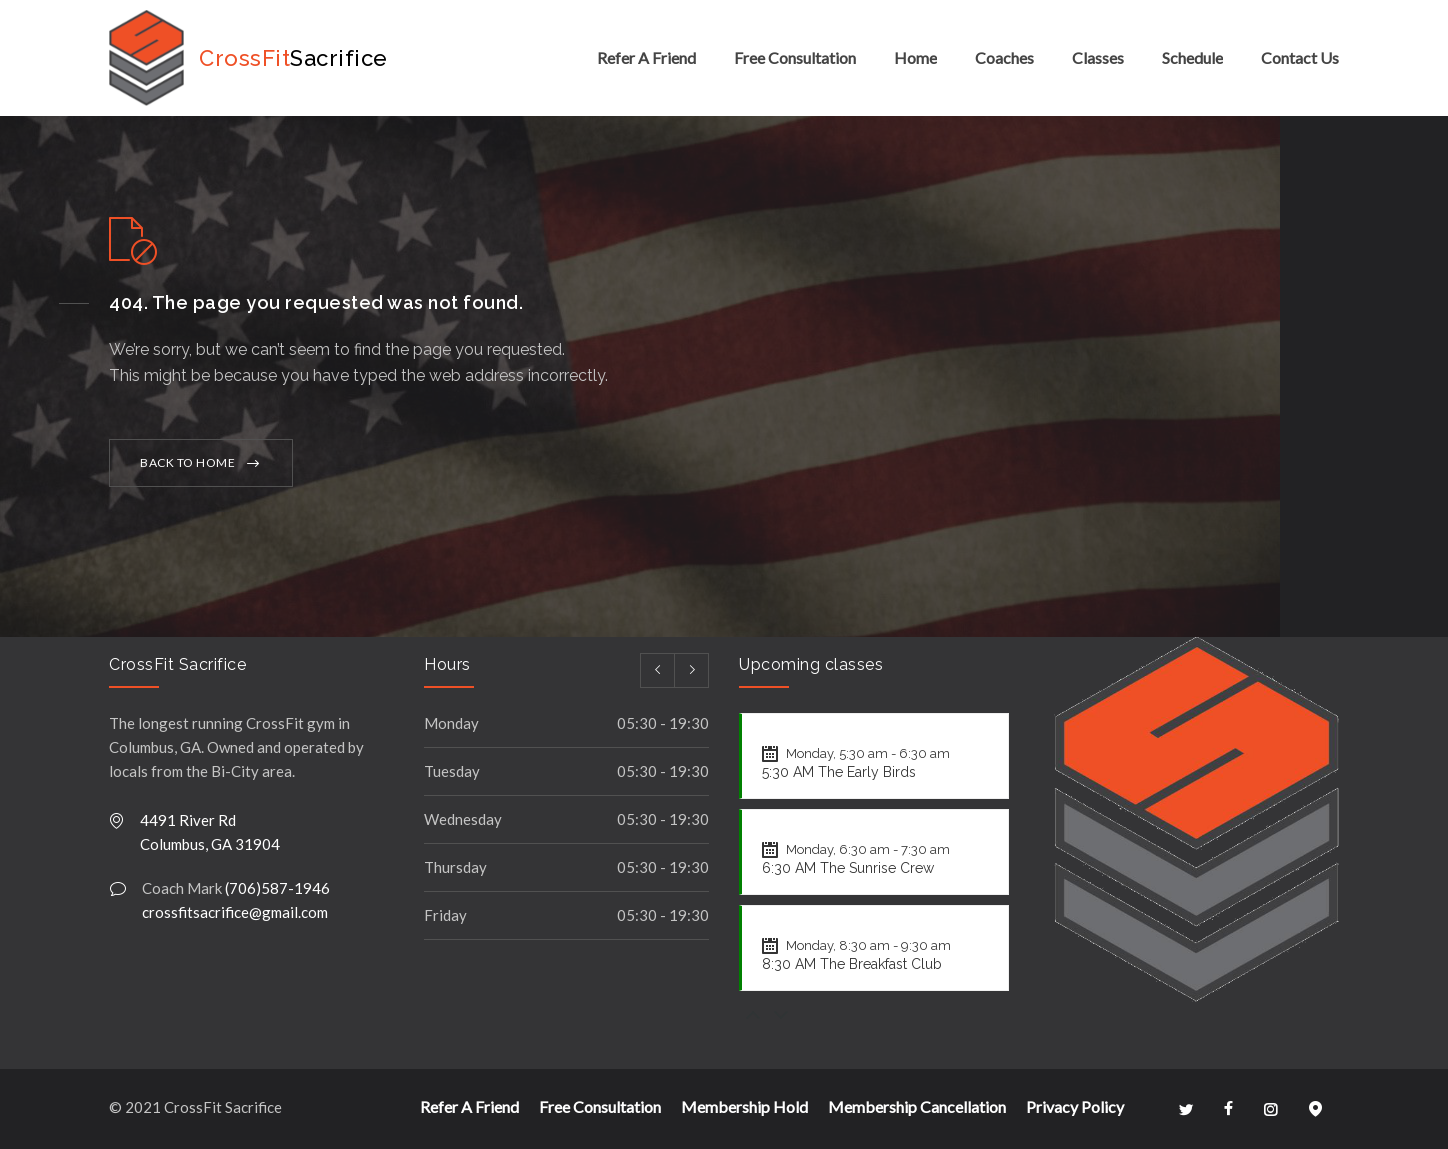 The image size is (1448, 1149). Describe the element at coordinates (1300, 57) in the screenshot. I see `Contact Us` at that location.